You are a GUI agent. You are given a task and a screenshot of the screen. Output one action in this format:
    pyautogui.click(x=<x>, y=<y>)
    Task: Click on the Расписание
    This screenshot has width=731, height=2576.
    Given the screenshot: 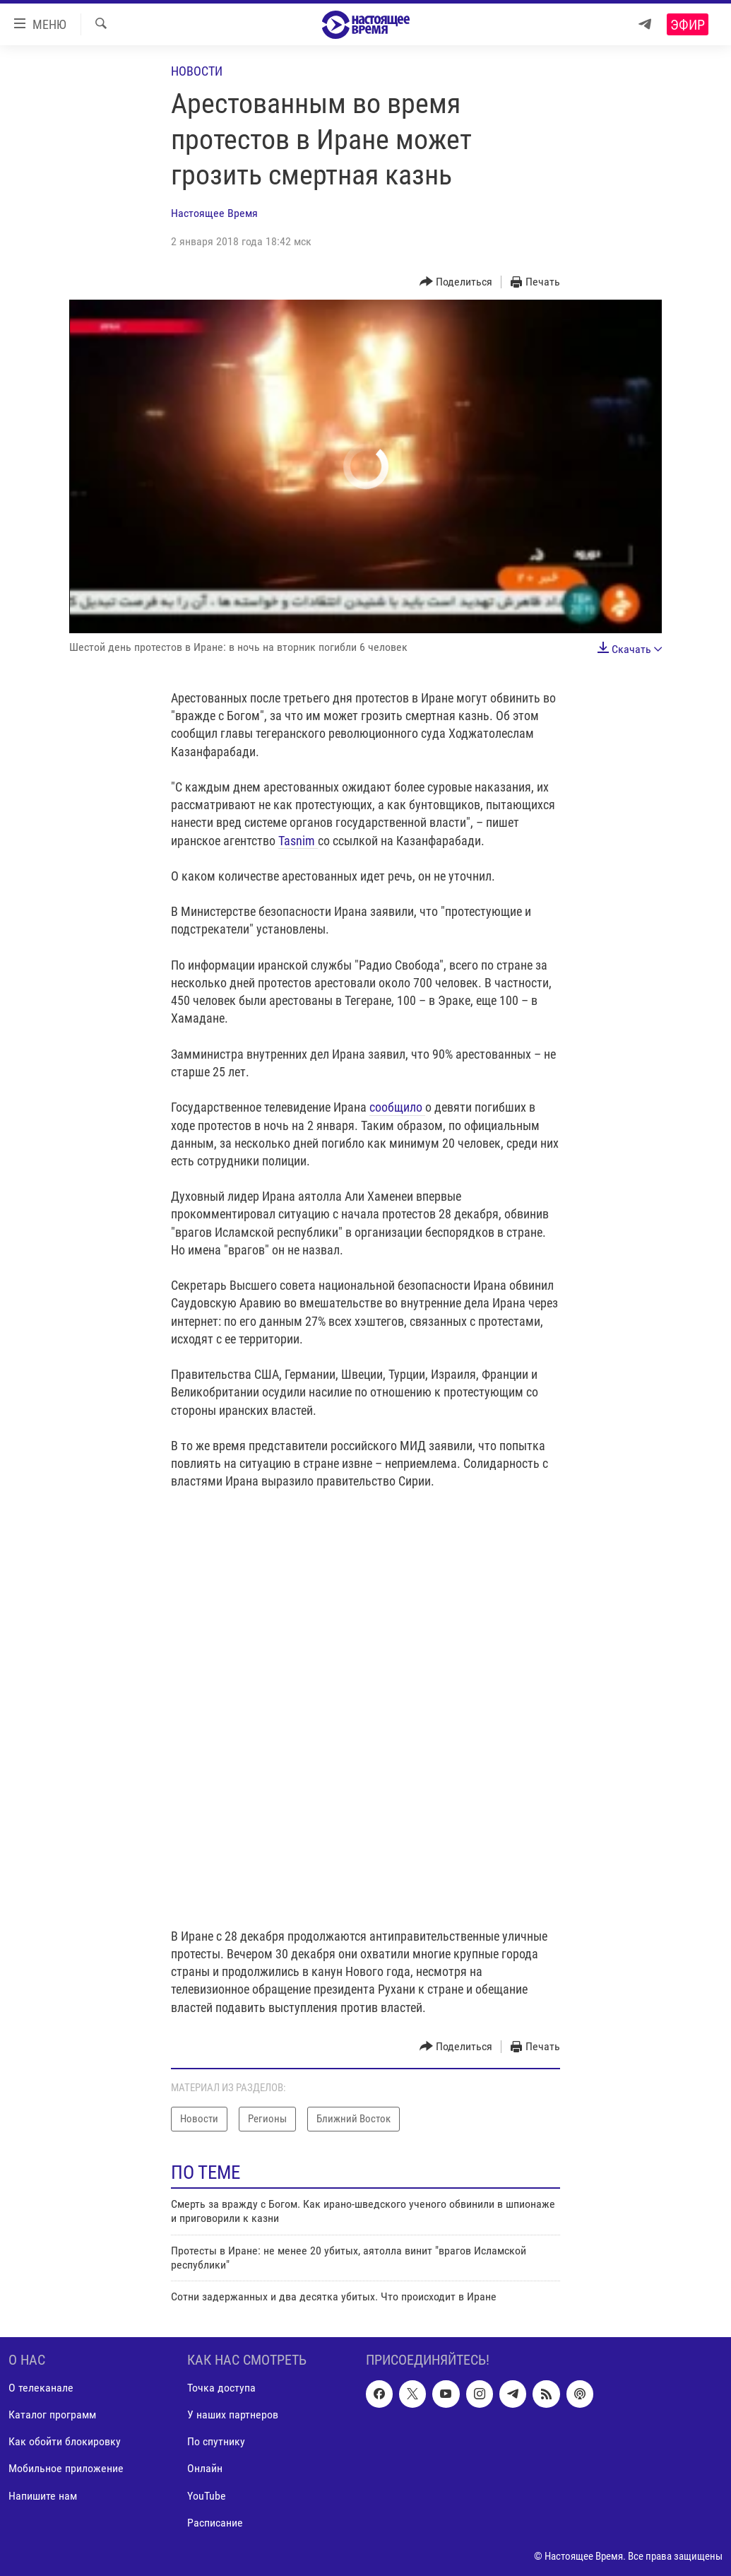 What is the action you would take?
    pyautogui.click(x=215, y=2522)
    